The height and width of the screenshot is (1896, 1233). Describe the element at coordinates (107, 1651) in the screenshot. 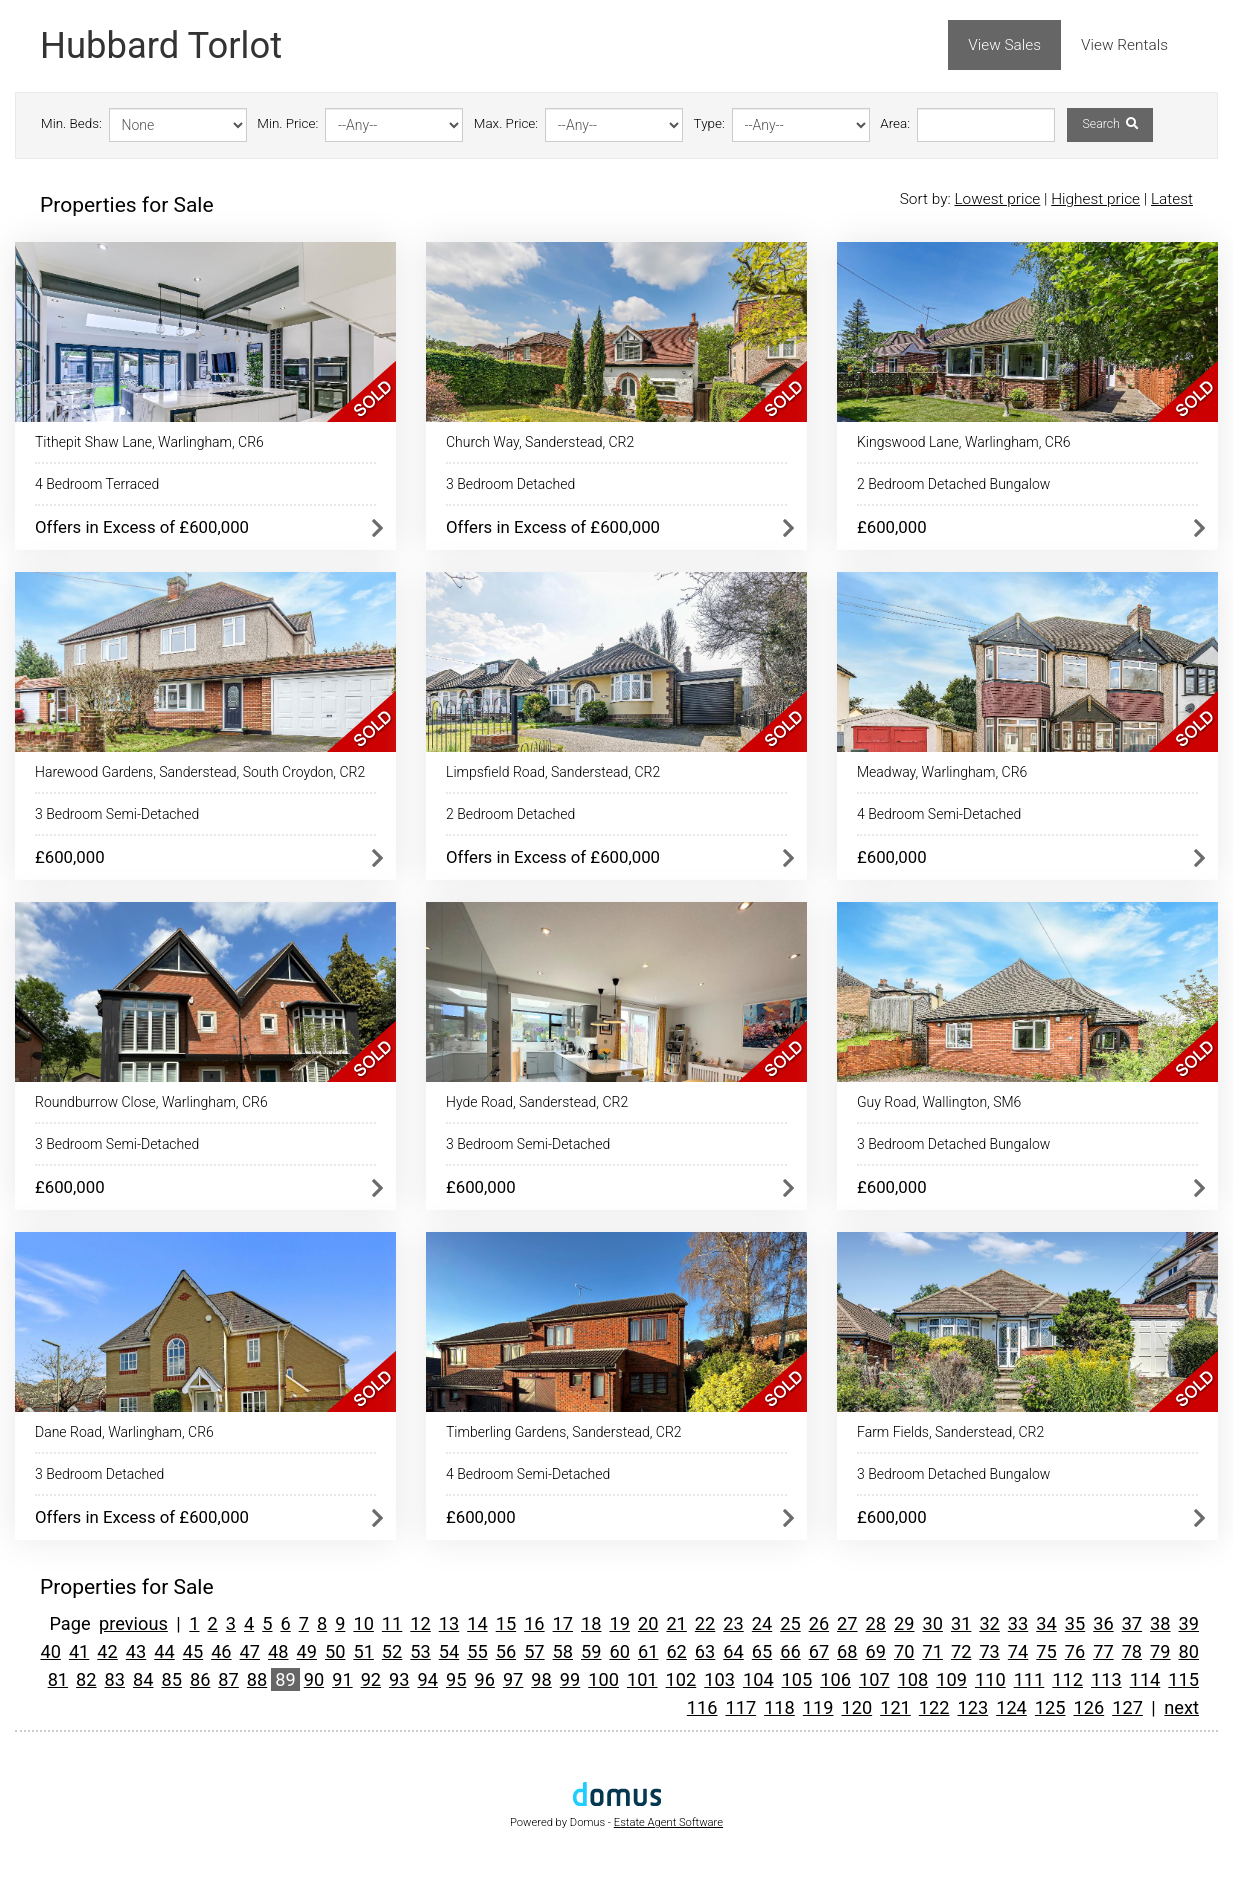

I see `42` at that location.